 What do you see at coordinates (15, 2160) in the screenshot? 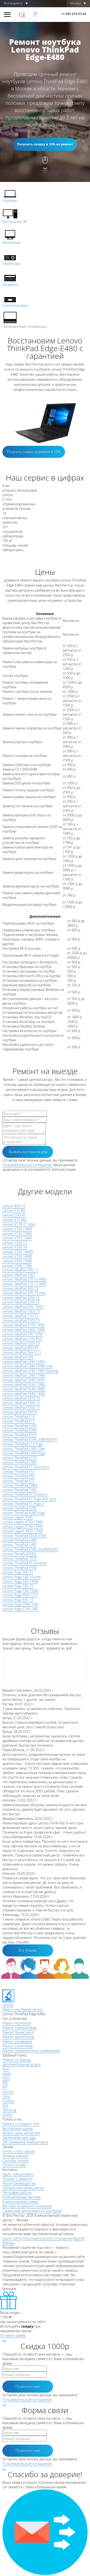
I see `Способы оплаты` at bounding box center [15, 2160].